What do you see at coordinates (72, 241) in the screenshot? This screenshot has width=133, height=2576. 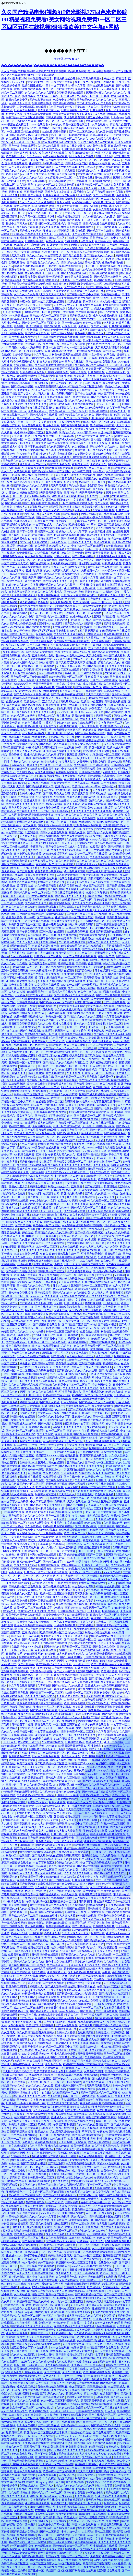 I see `69视频网站` at bounding box center [72, 241].